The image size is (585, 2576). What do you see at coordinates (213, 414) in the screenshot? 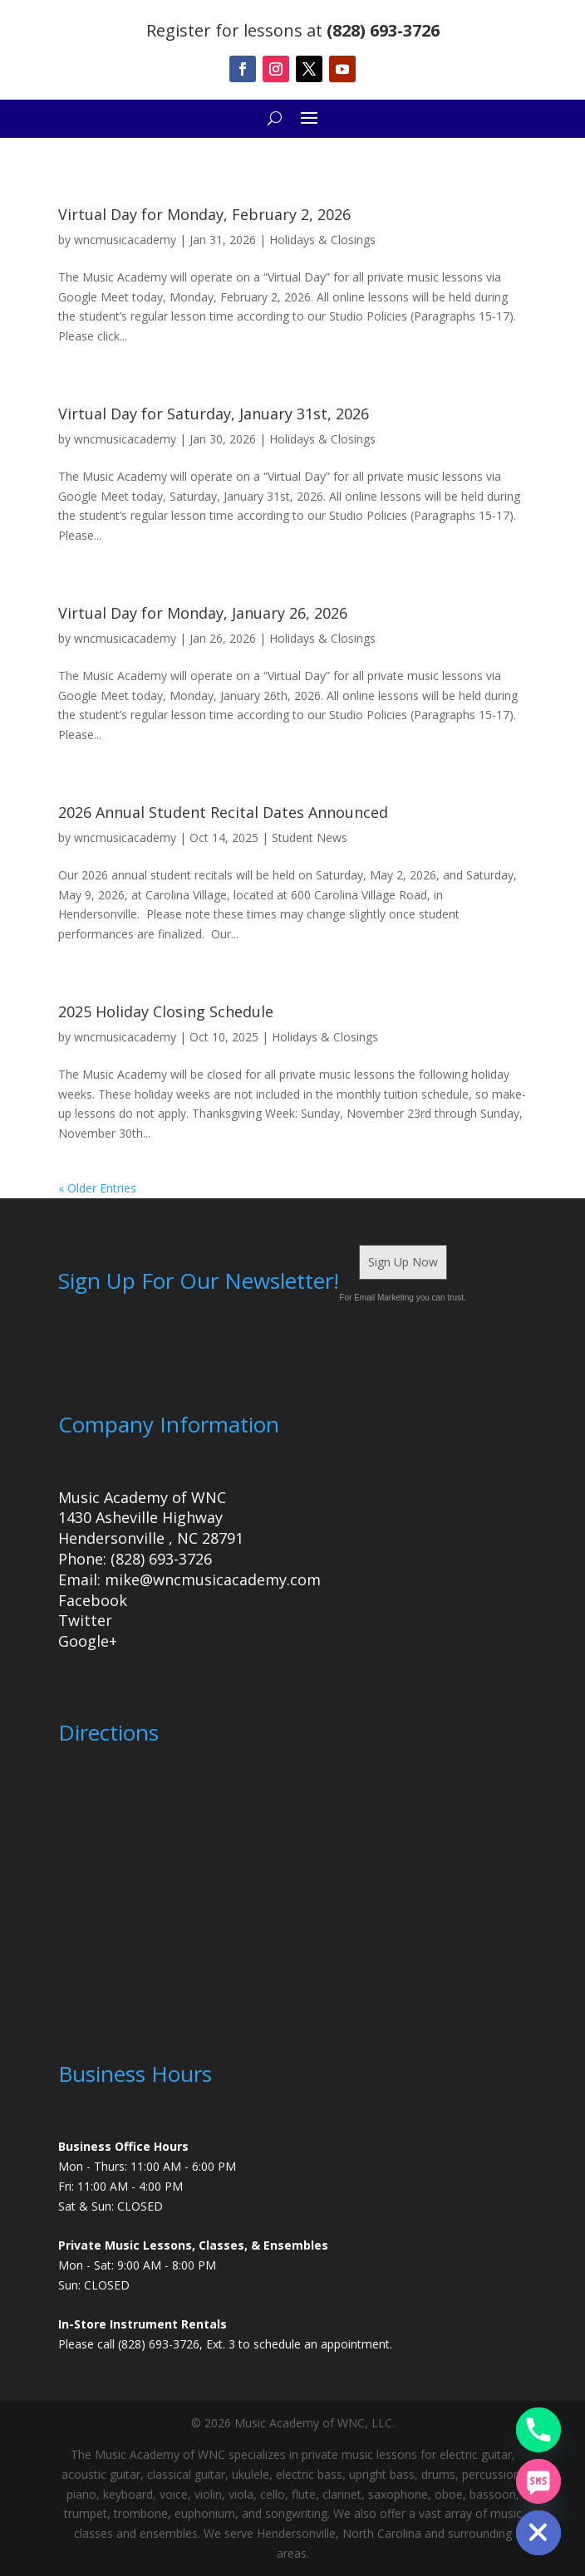
I see `Virtual Day for Saturday, January 31st, 2026` at bounding box center [213, 414].